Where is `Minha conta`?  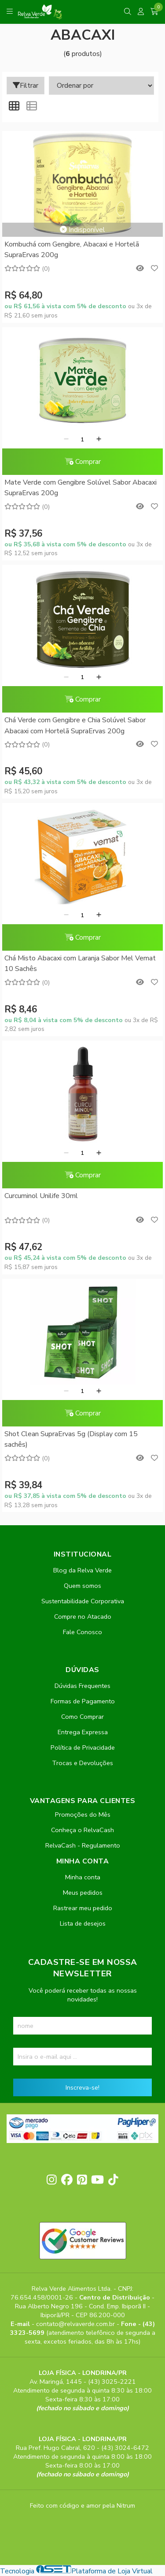 Minha conta is located at coordinates (82, 1877).